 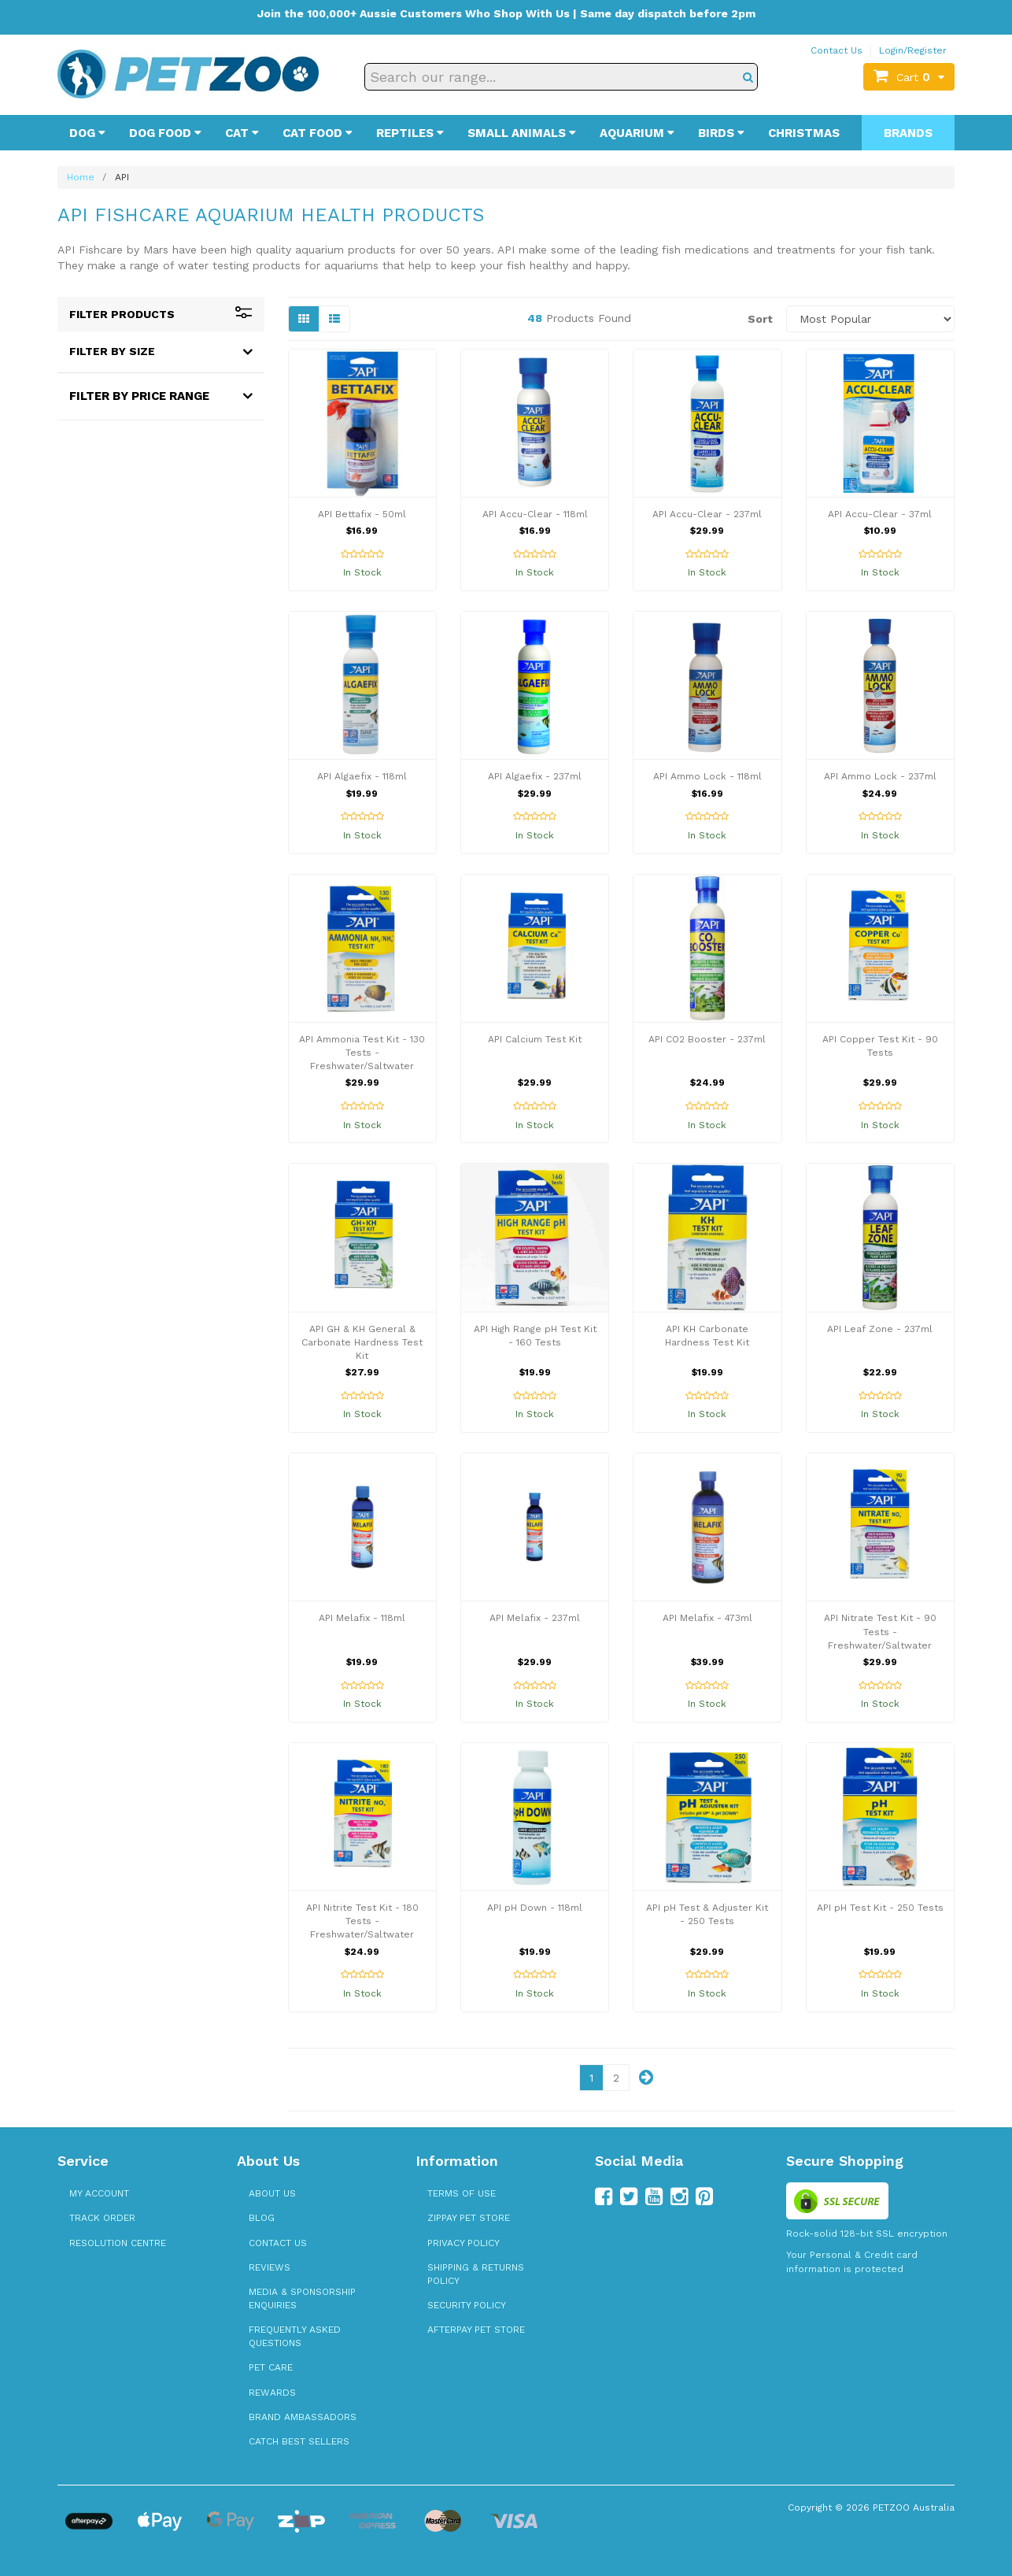 I want to click on Frequently Asked Questions, so click(x=295, y=2336).